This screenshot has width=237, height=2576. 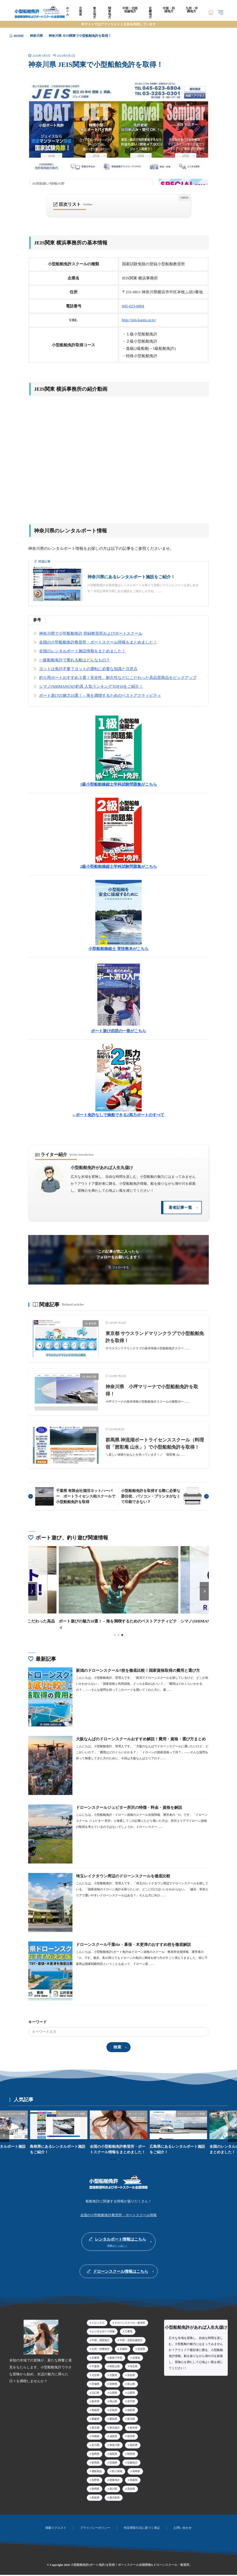 I want to click on 福井県 [福井県3個の項目], so click(x=133, y=2446).